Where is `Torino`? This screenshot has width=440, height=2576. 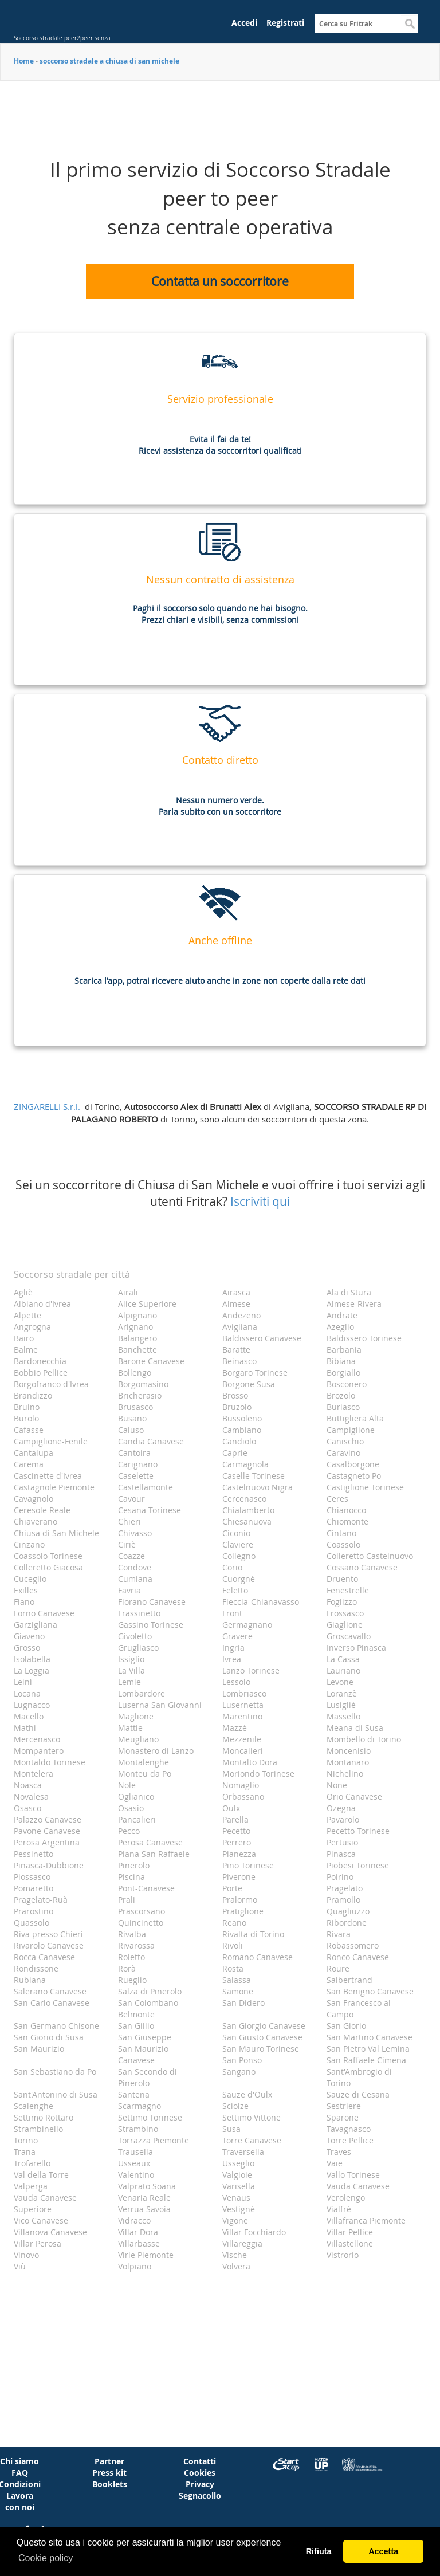 Torino is located at coordinates (26, 2140).